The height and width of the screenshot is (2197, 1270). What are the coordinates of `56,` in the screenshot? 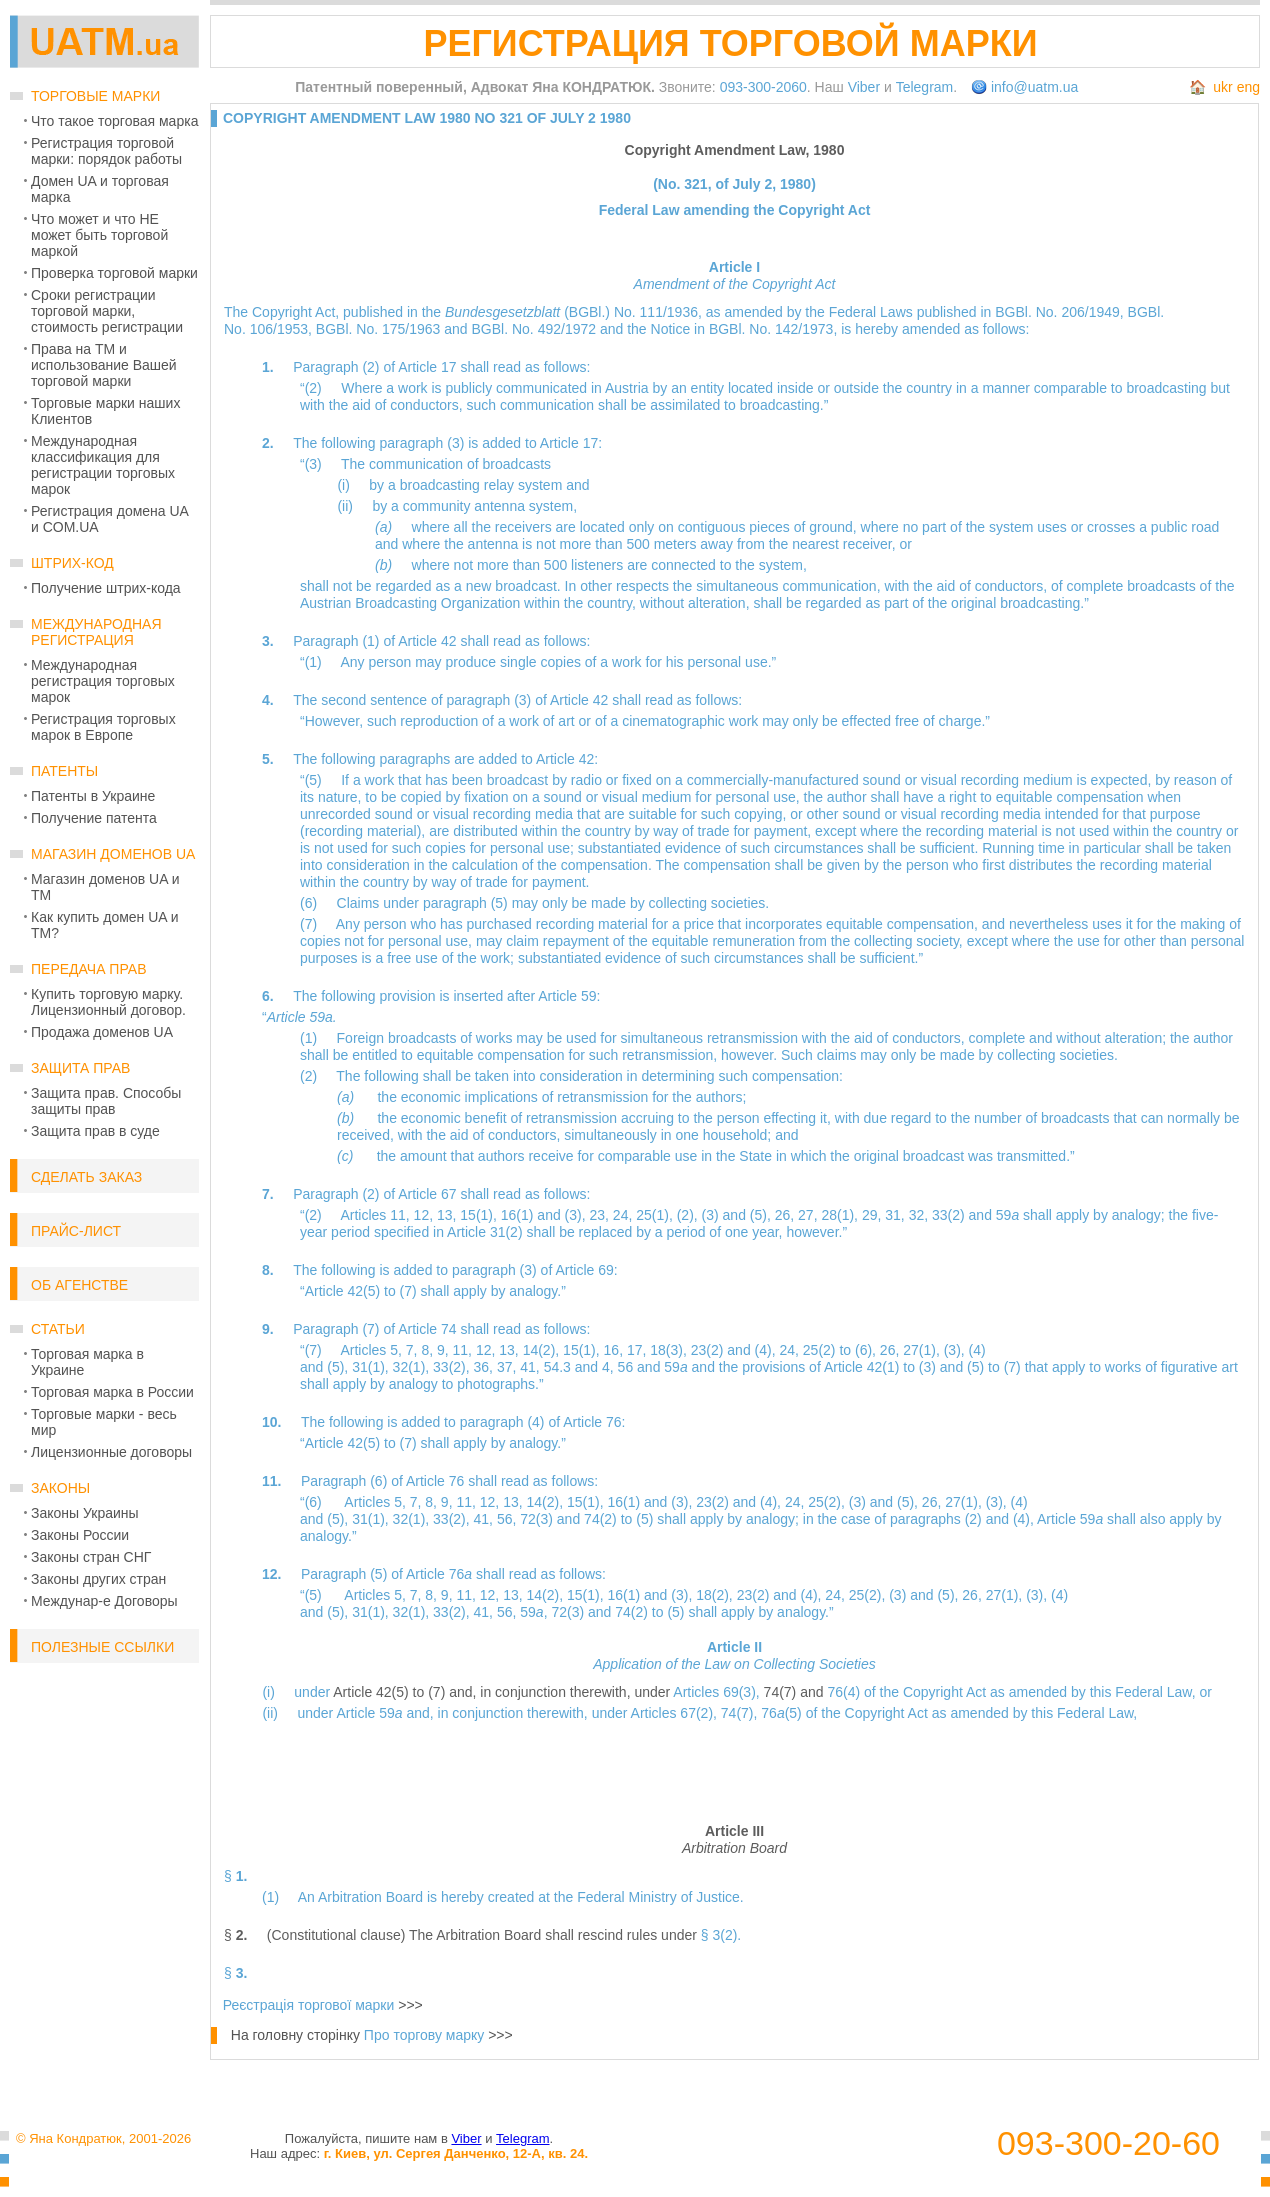 It's located at (508, 1519).